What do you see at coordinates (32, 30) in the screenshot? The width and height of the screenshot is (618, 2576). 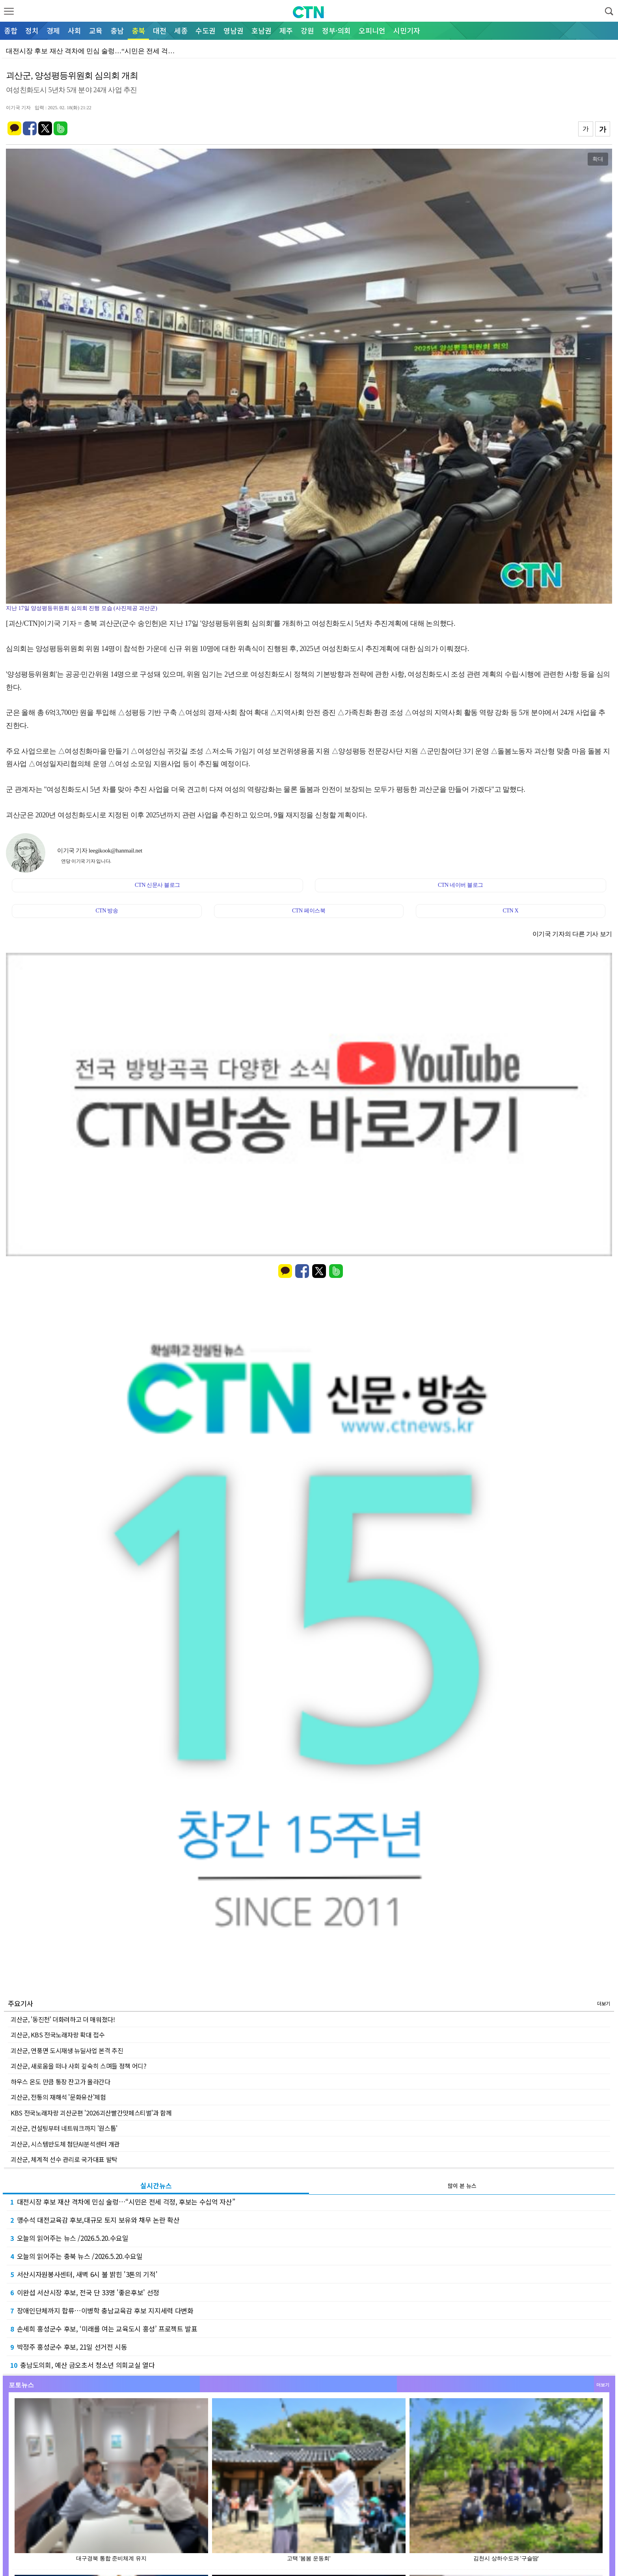 I see `정치` at bounding box center [32, 30].